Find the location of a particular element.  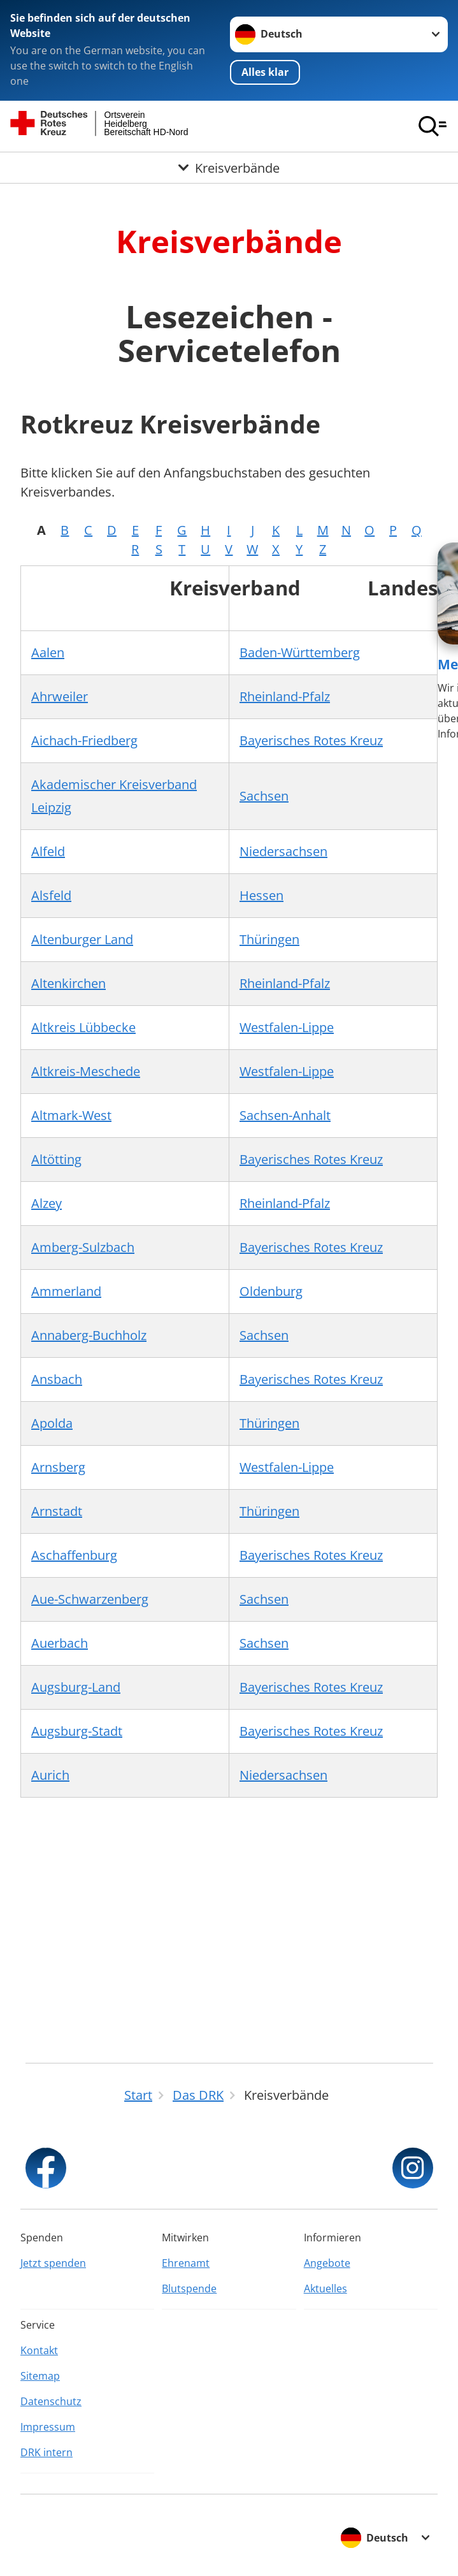

Aschaffenburg is located at coordinates (74, 1555).